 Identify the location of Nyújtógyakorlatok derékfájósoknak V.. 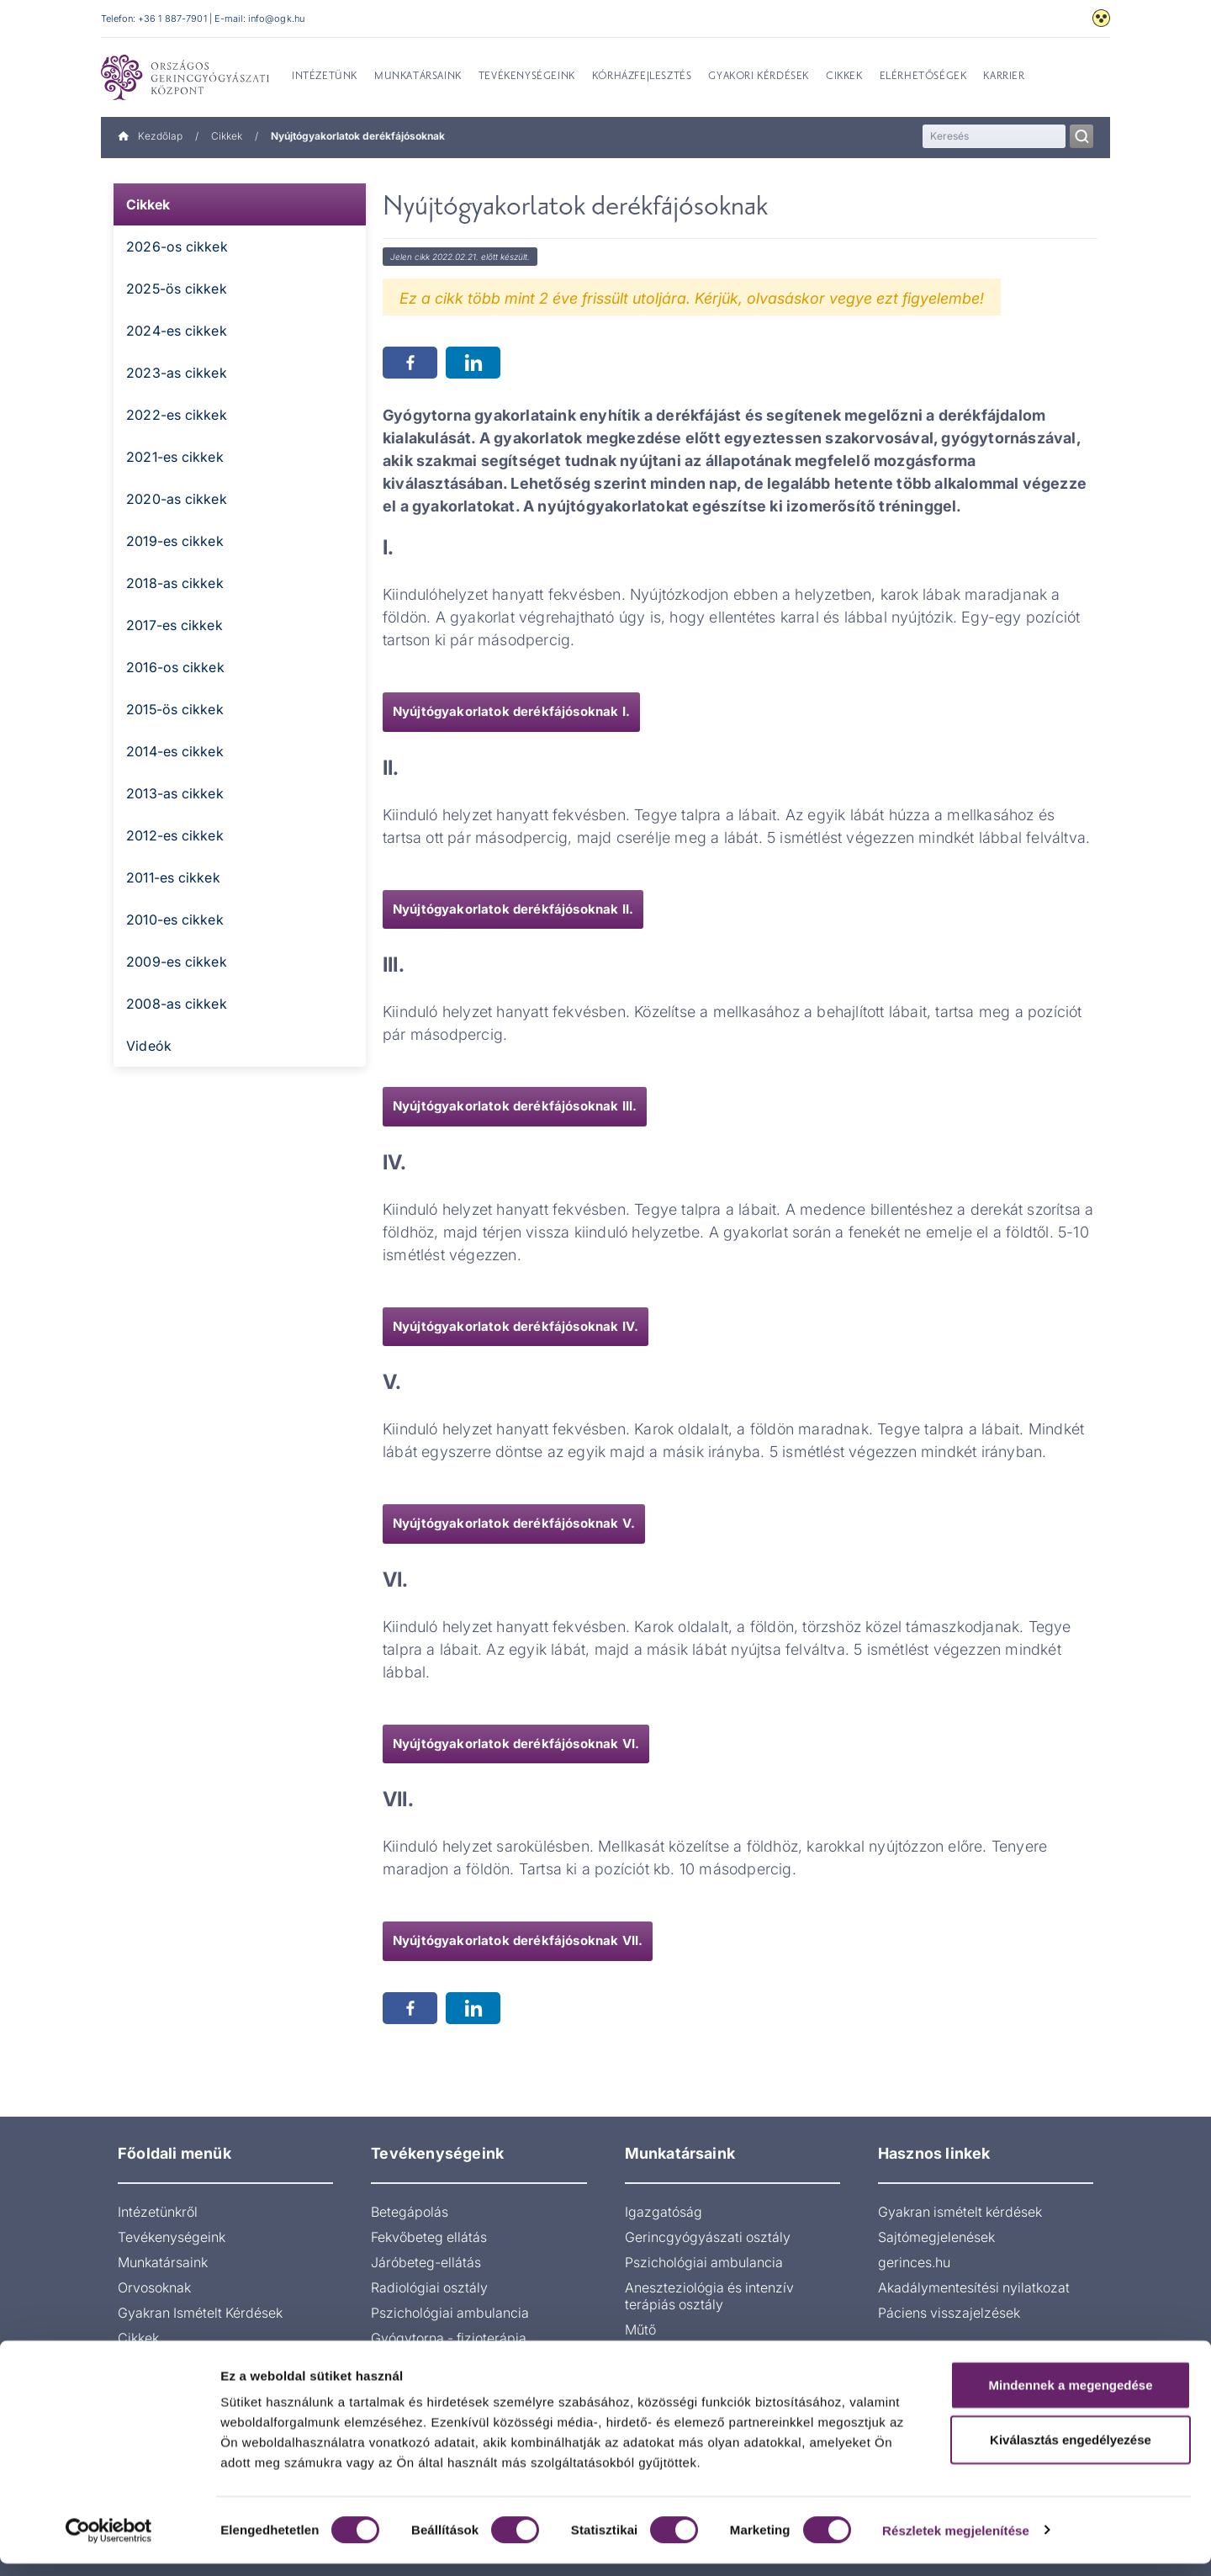
(514, 1523).